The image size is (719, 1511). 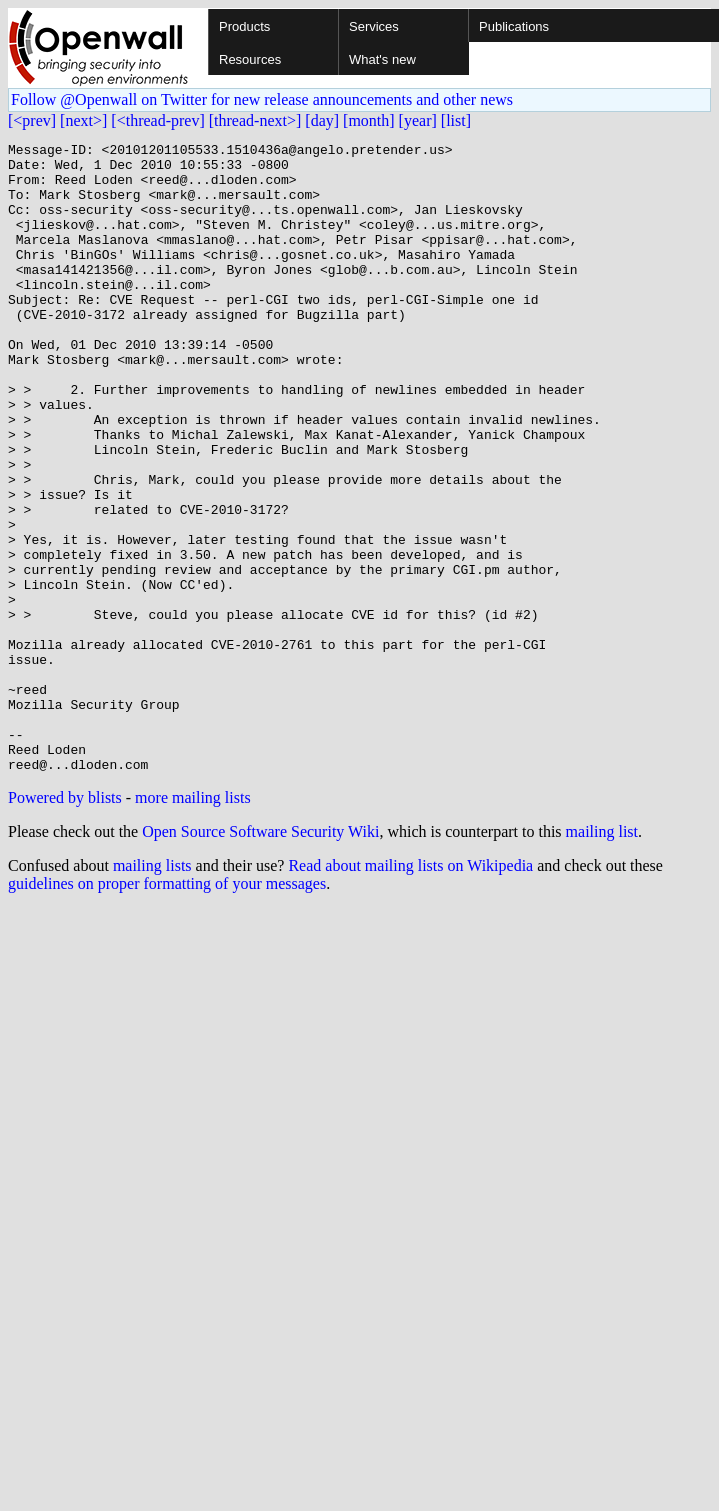 I want to click on Powered by blists, so click(x=65, y=923).